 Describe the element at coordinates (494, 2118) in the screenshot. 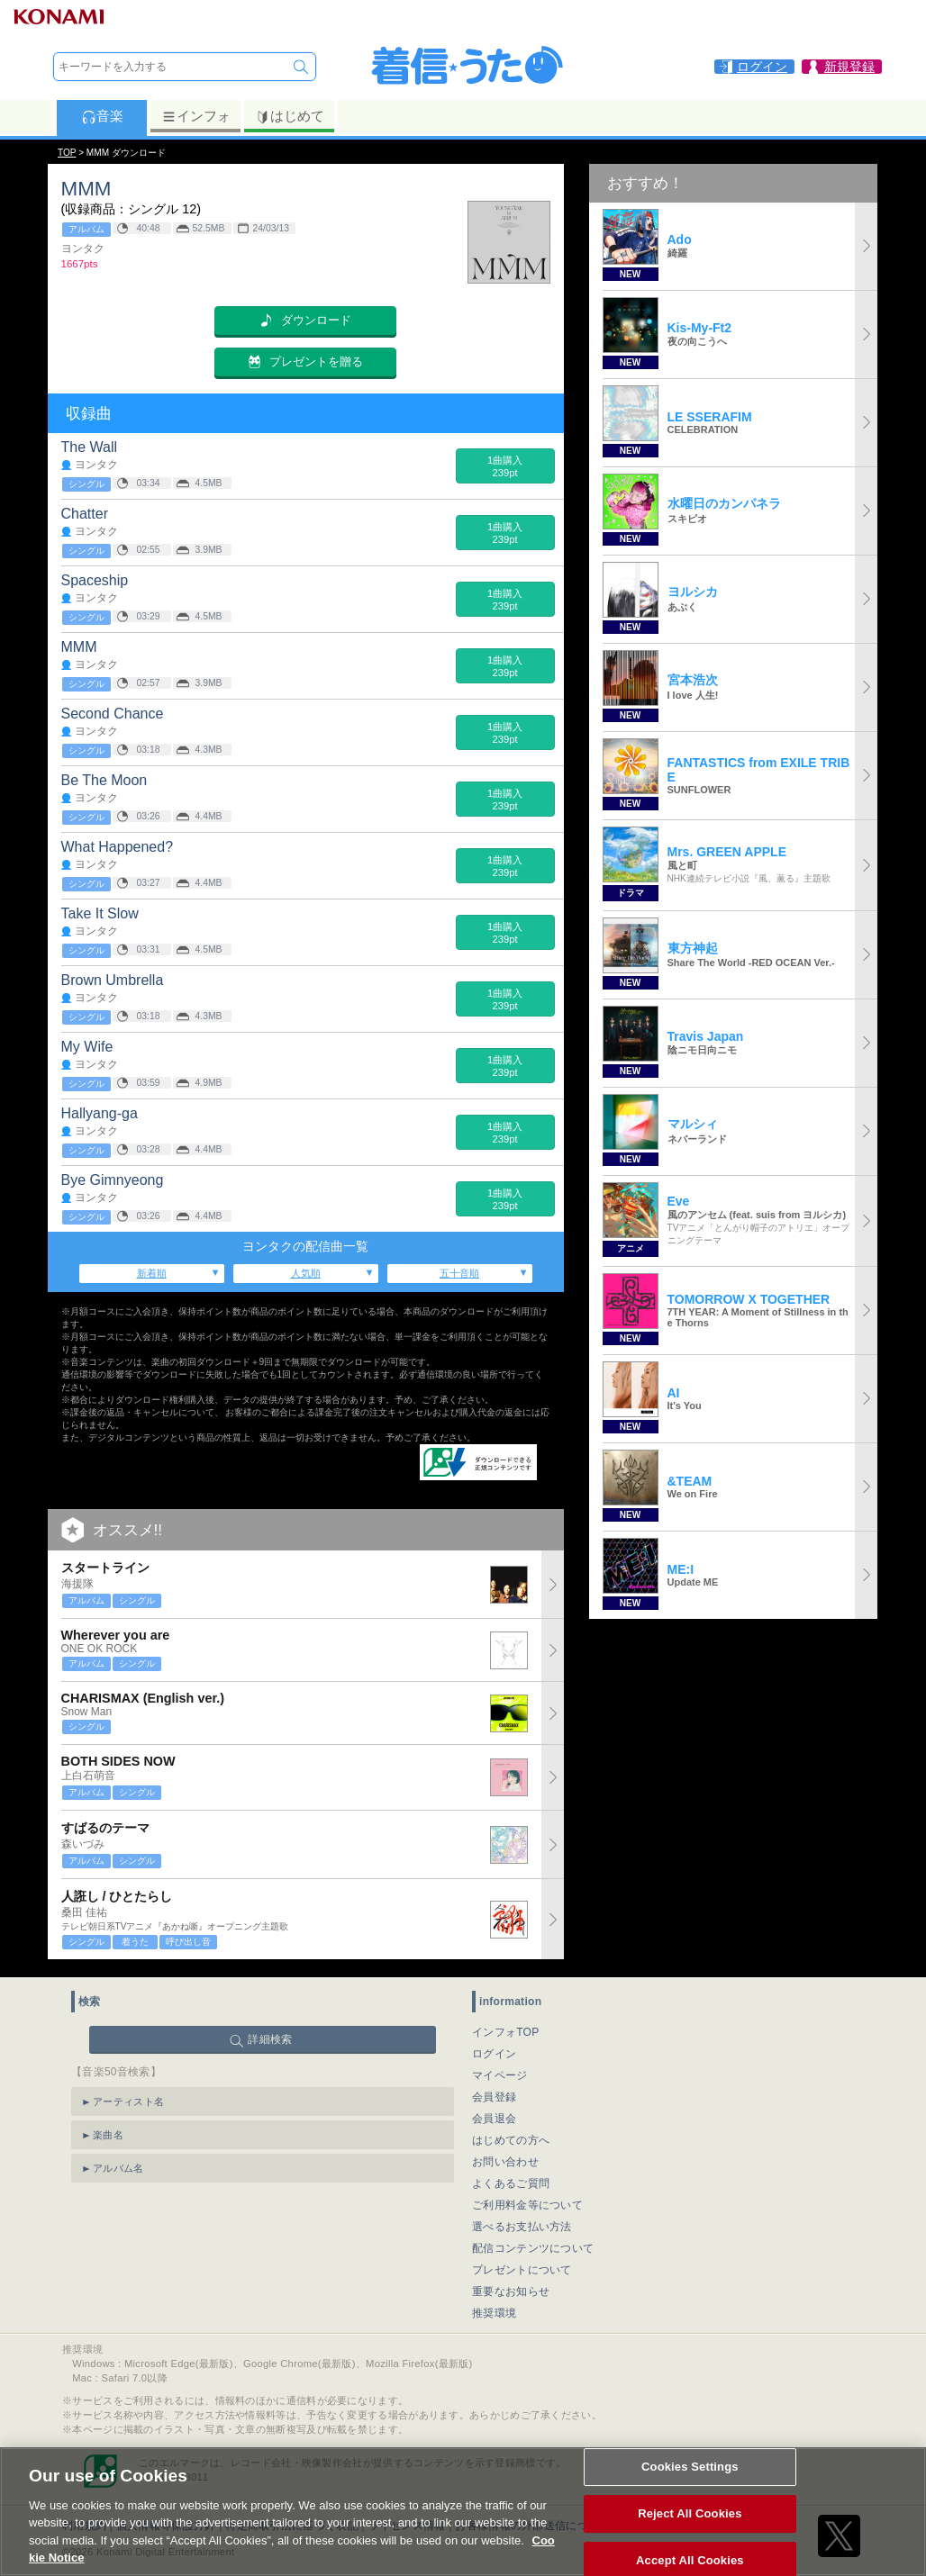

I see `会員退会` at that location.